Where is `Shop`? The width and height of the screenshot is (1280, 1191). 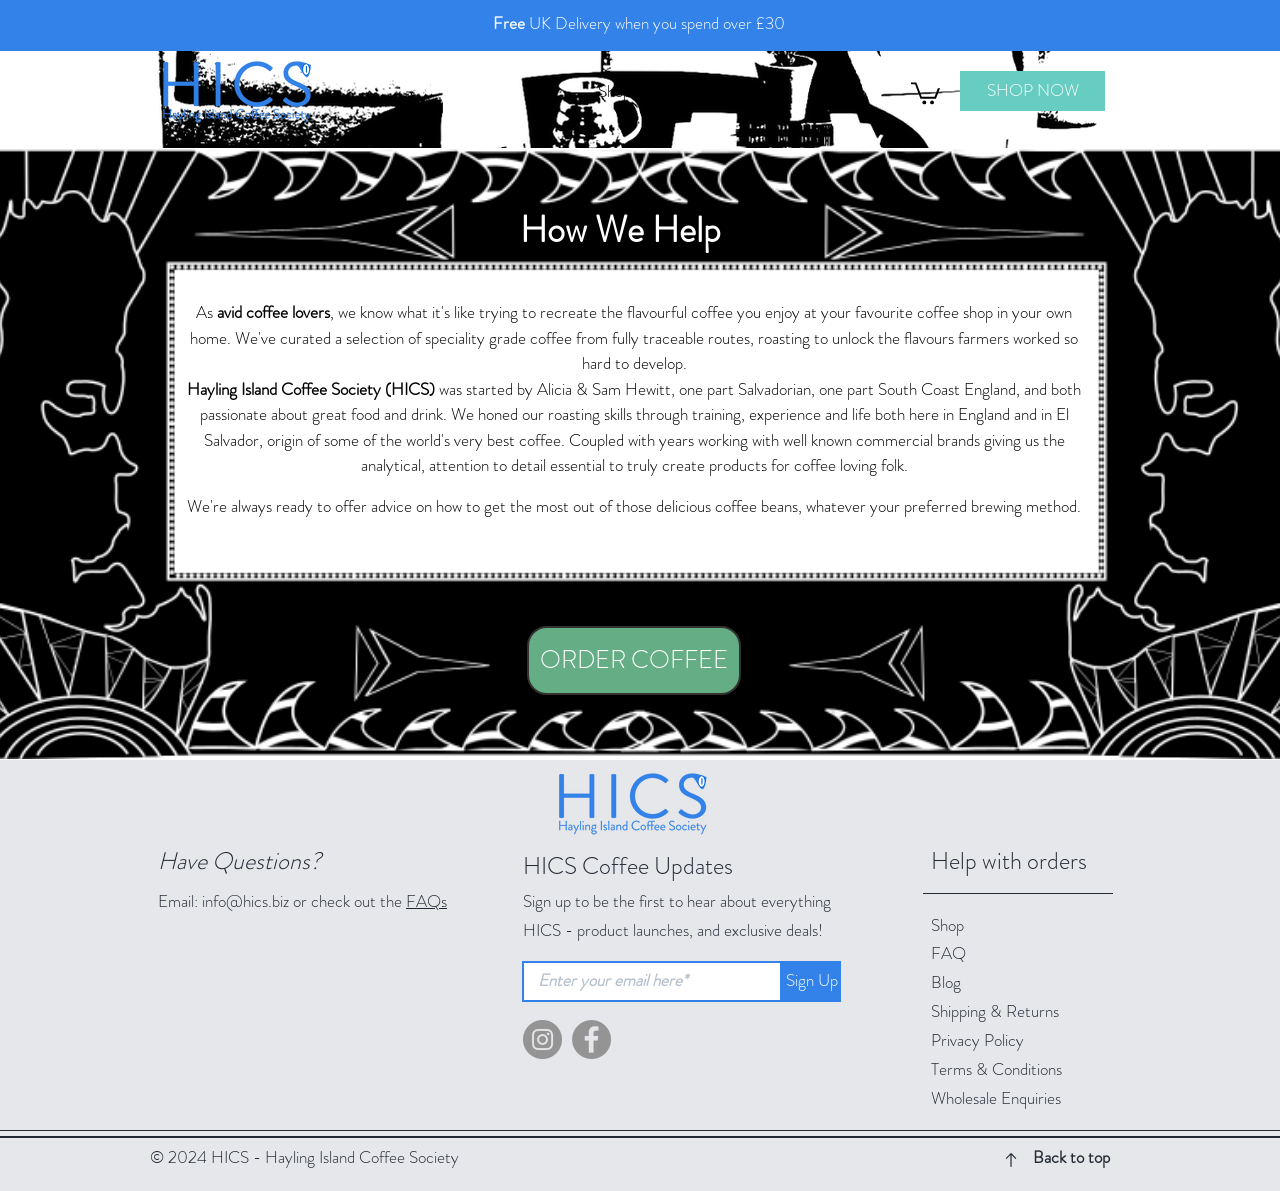 Shop is located at coordinates (947, 925).